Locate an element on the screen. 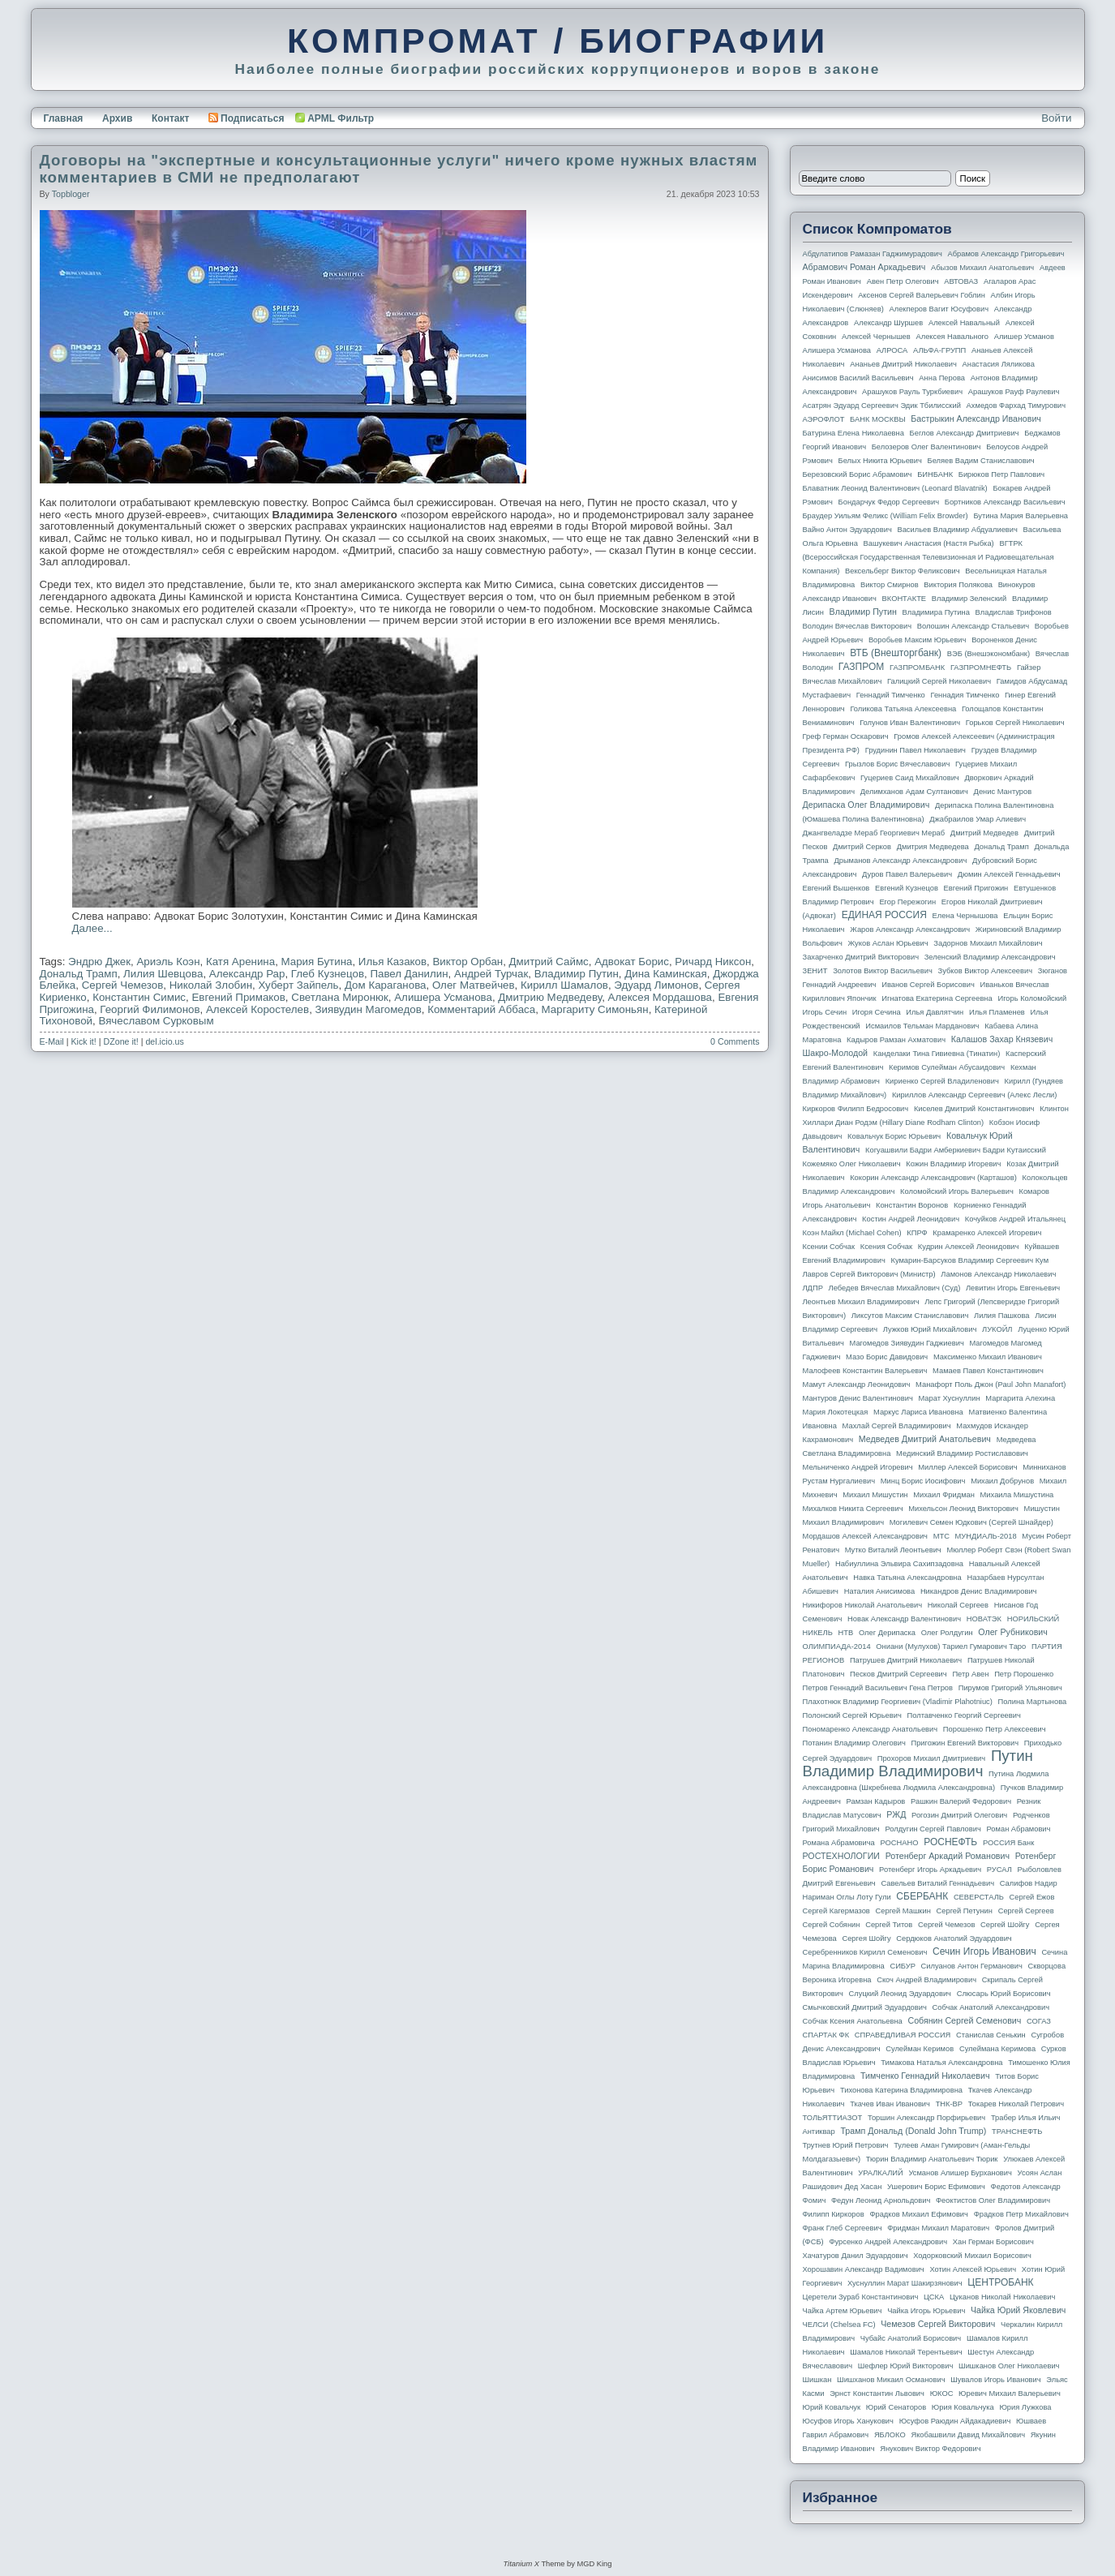 This screenshot has width=1115, height=2576. Путин Владимир Владимирович is located at coordinates (918, 1763).